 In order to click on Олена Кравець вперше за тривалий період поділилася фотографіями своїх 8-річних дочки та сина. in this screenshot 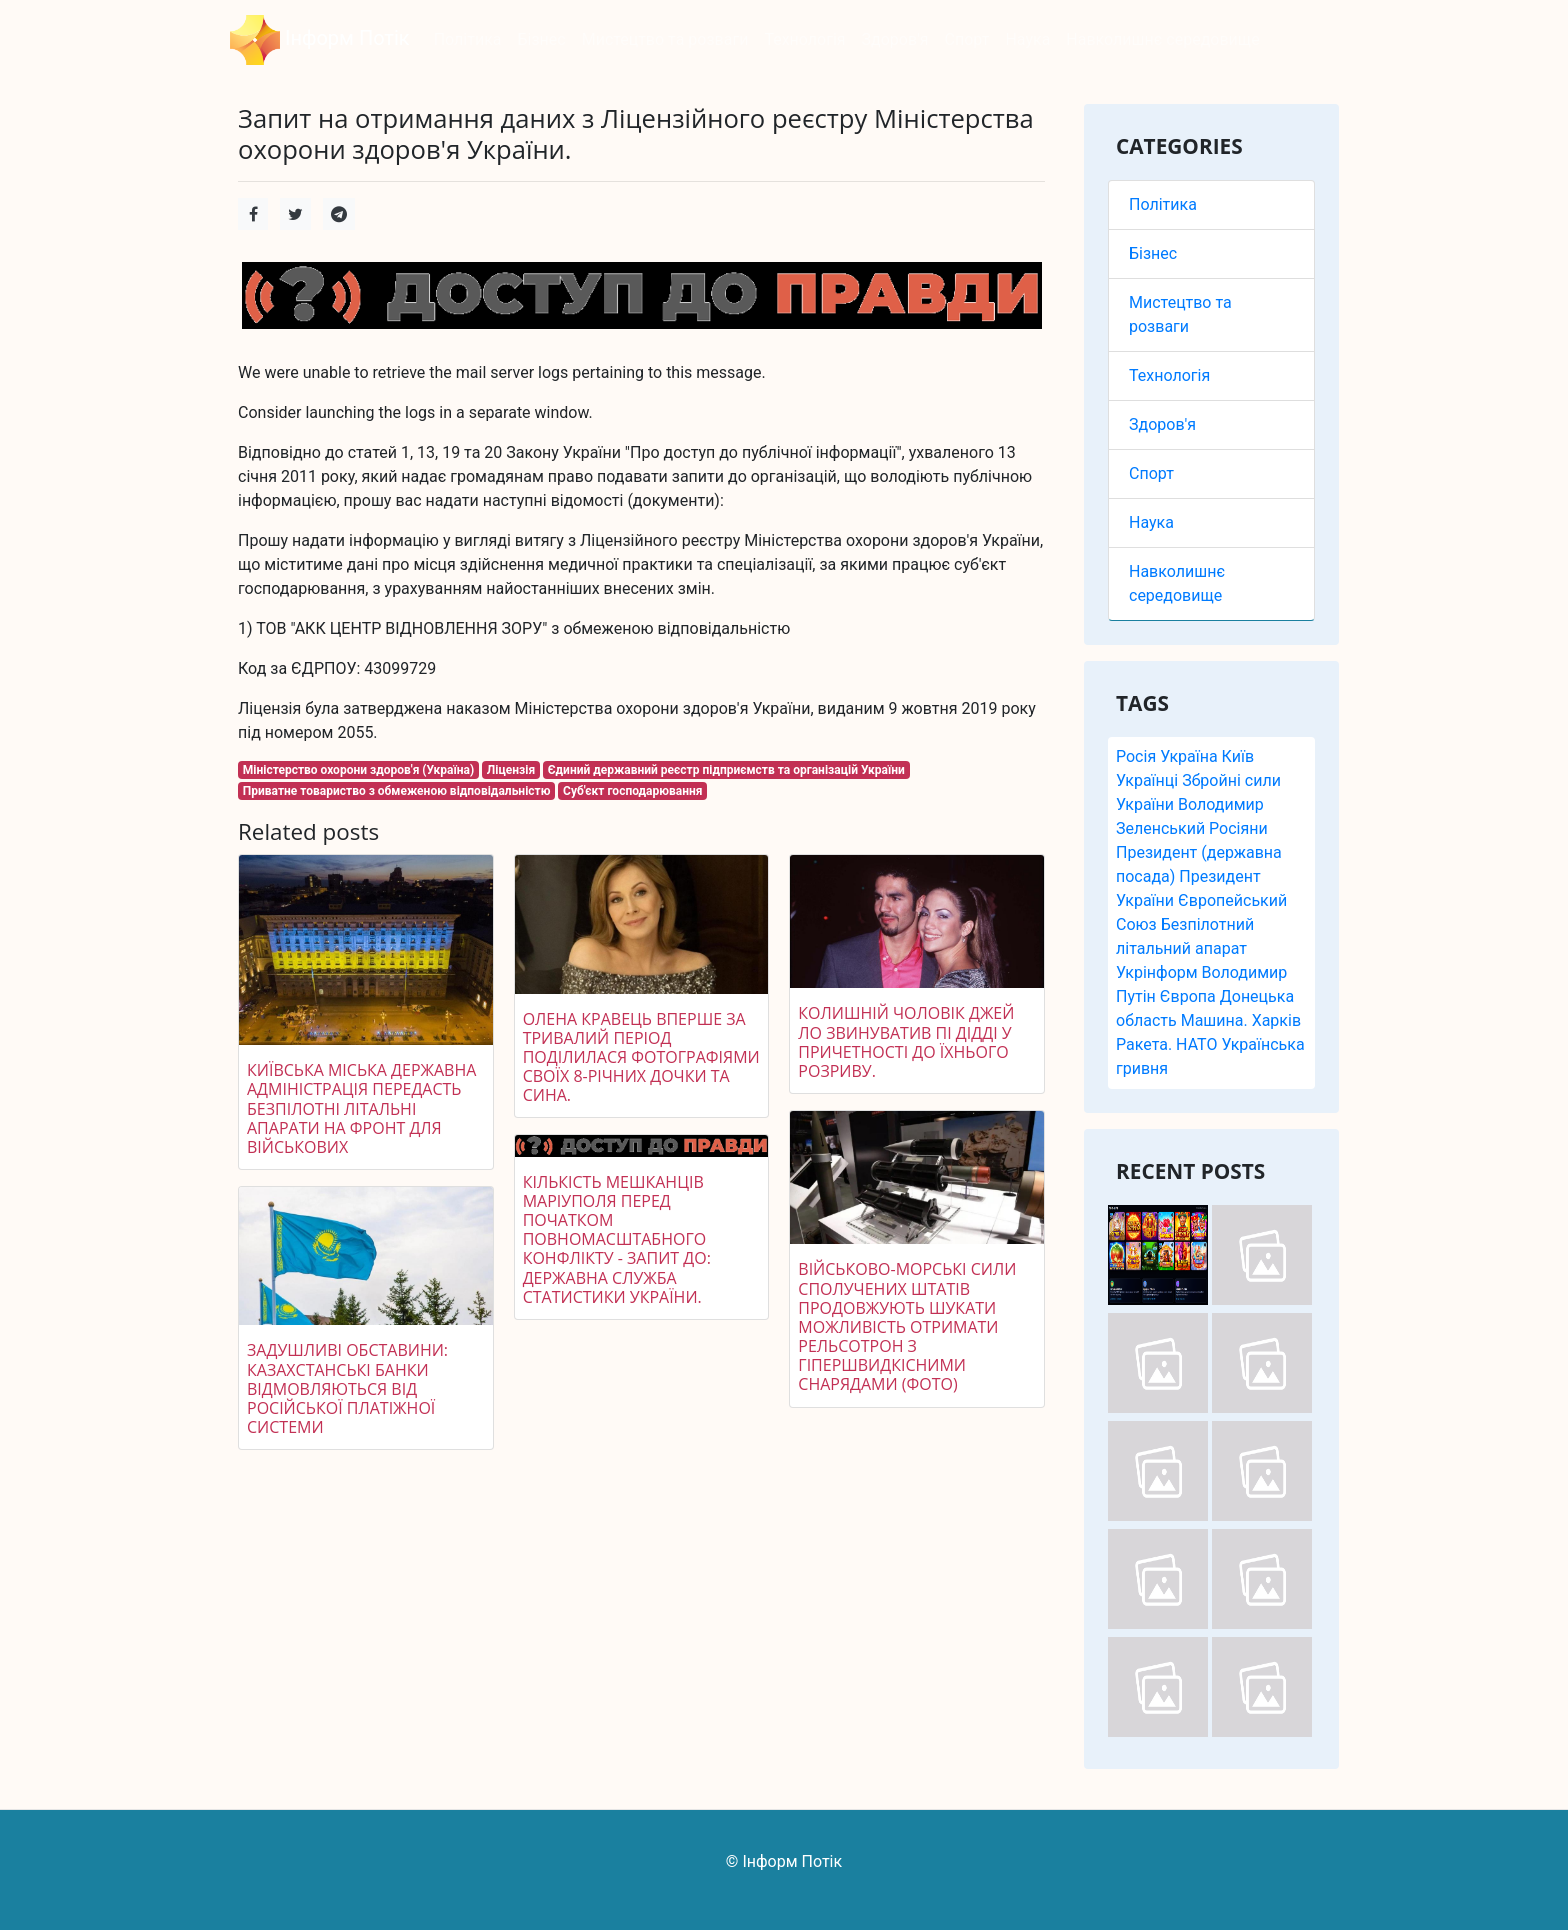, I will do `click(641, 1057)`.